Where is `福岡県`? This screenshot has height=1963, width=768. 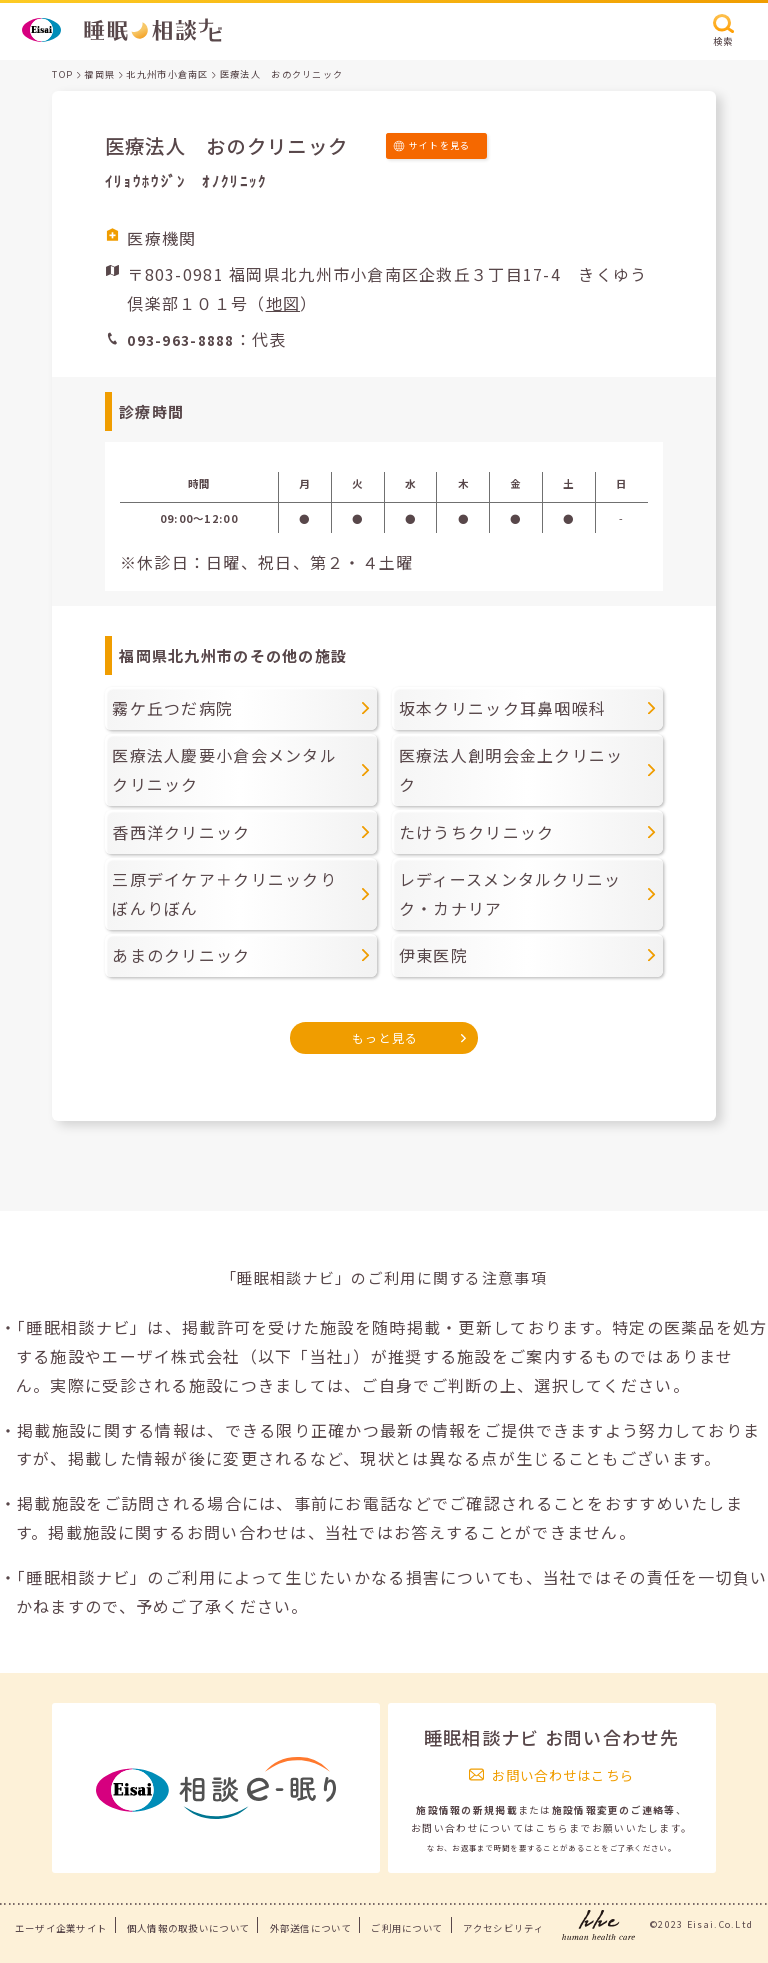
福岡県 is located at coordinates (99, 74).